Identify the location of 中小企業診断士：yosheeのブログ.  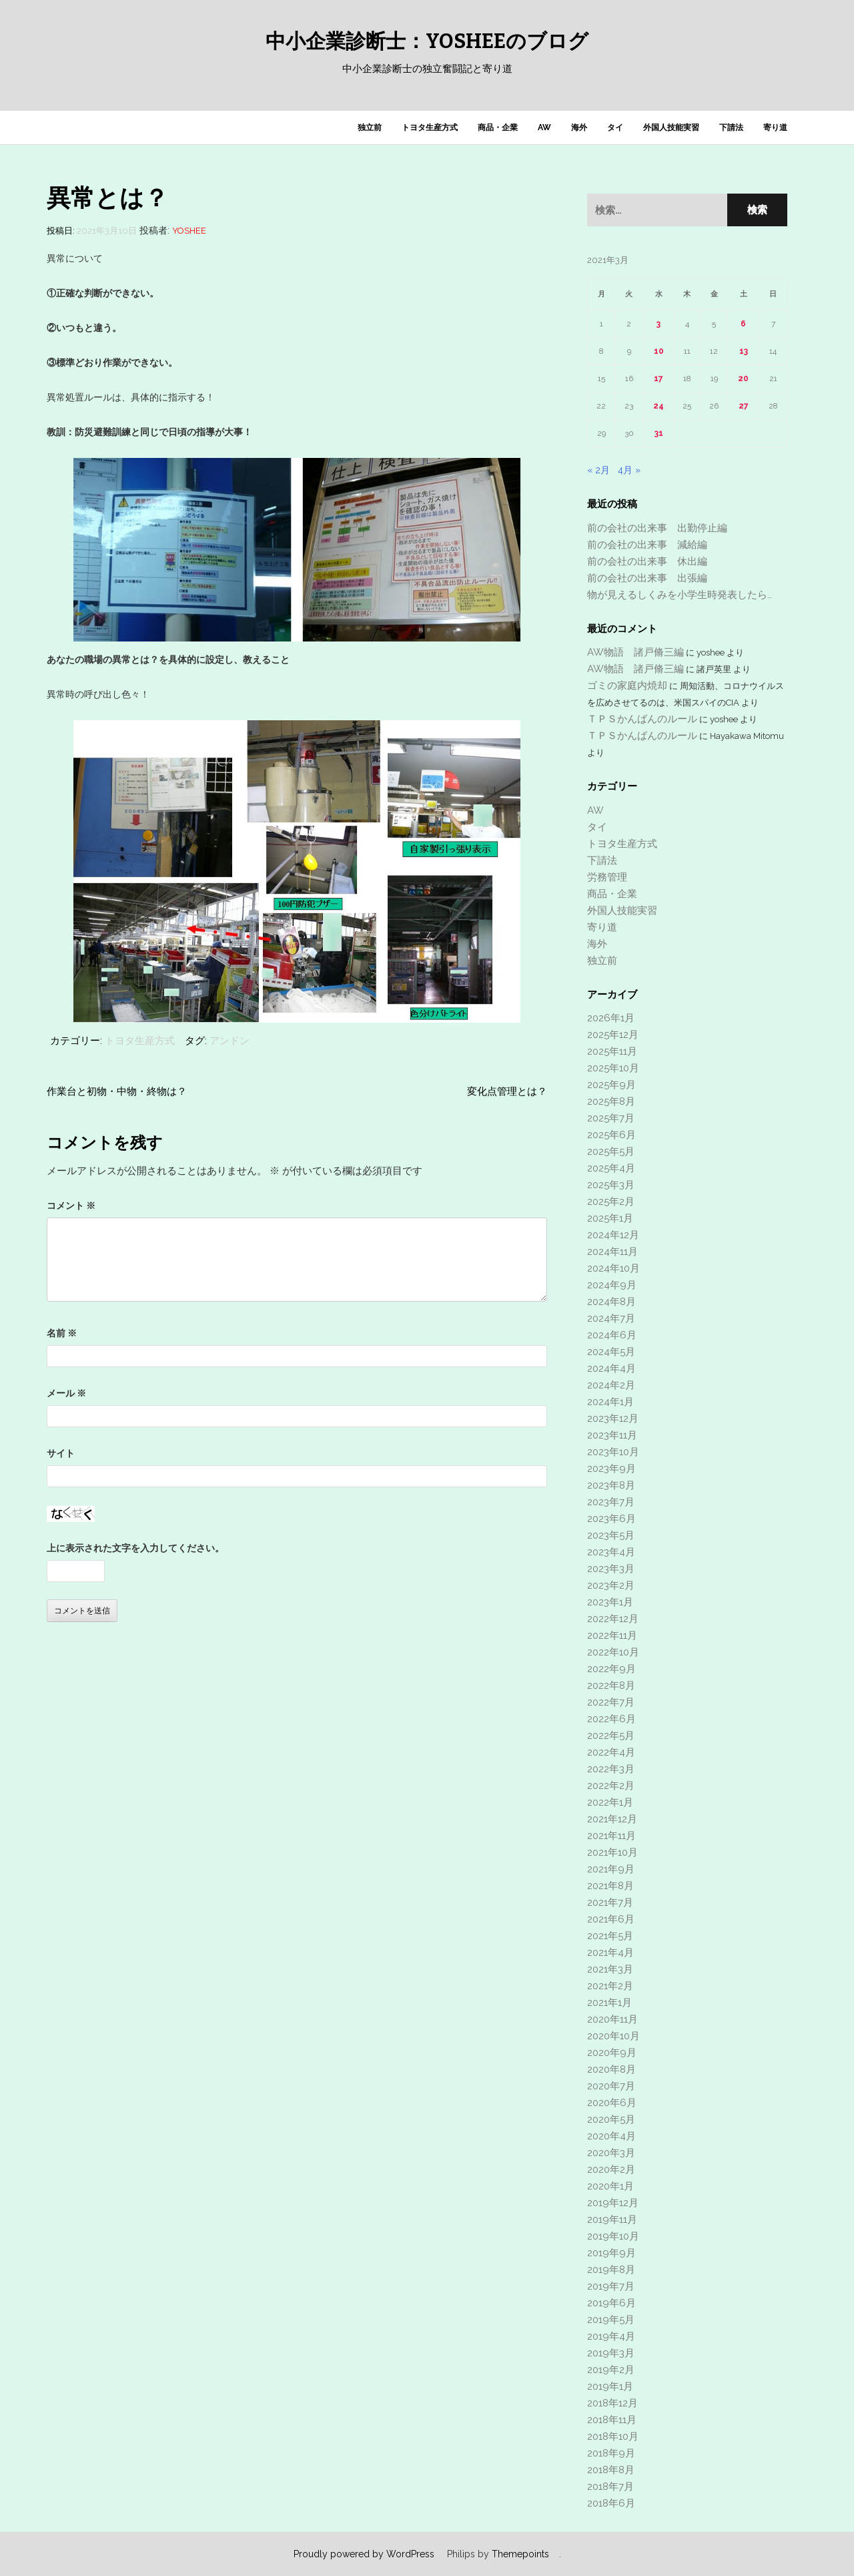
(427, 41).